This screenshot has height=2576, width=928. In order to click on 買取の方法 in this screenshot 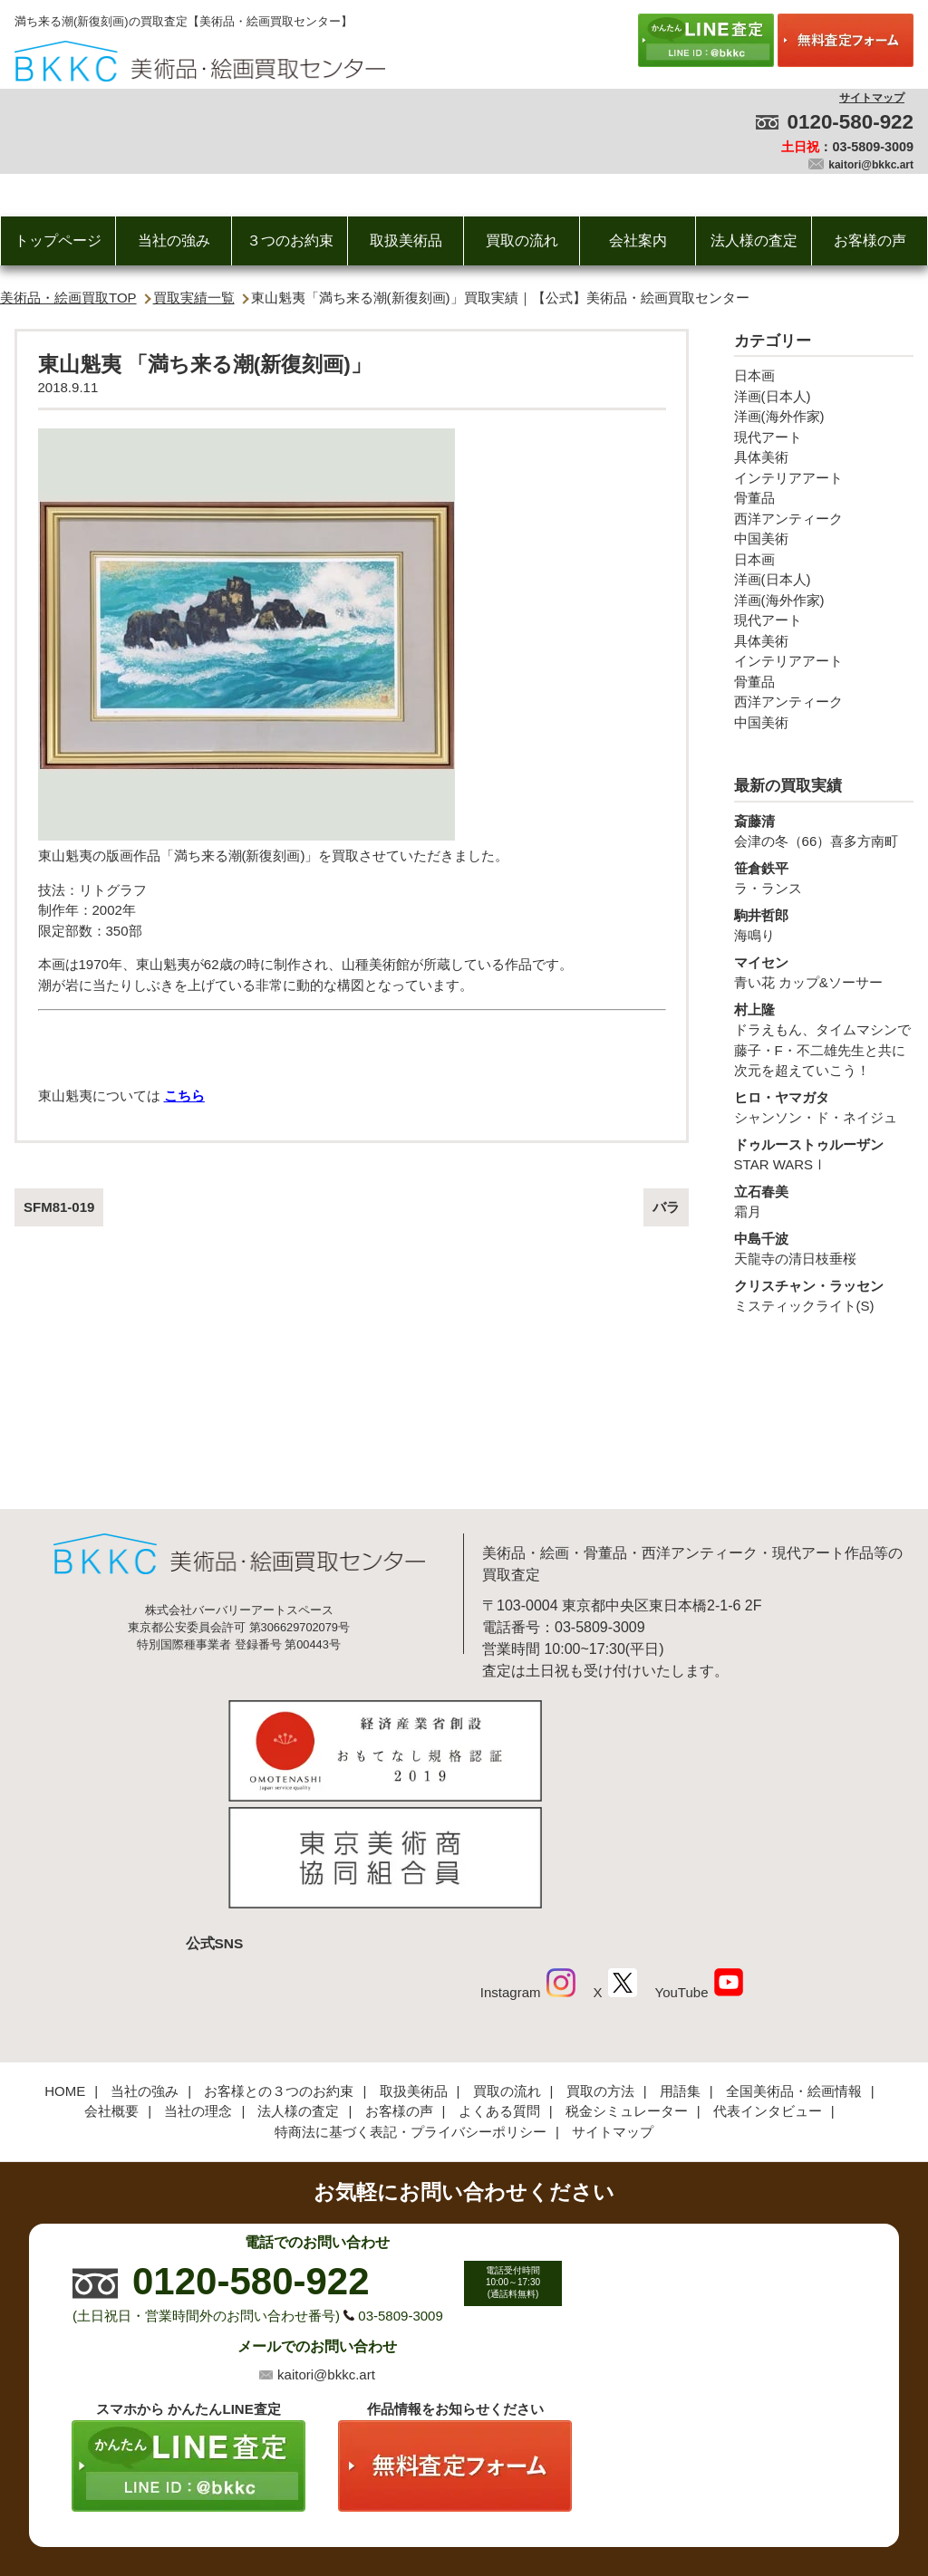, I will do `click(600, 1970)`.